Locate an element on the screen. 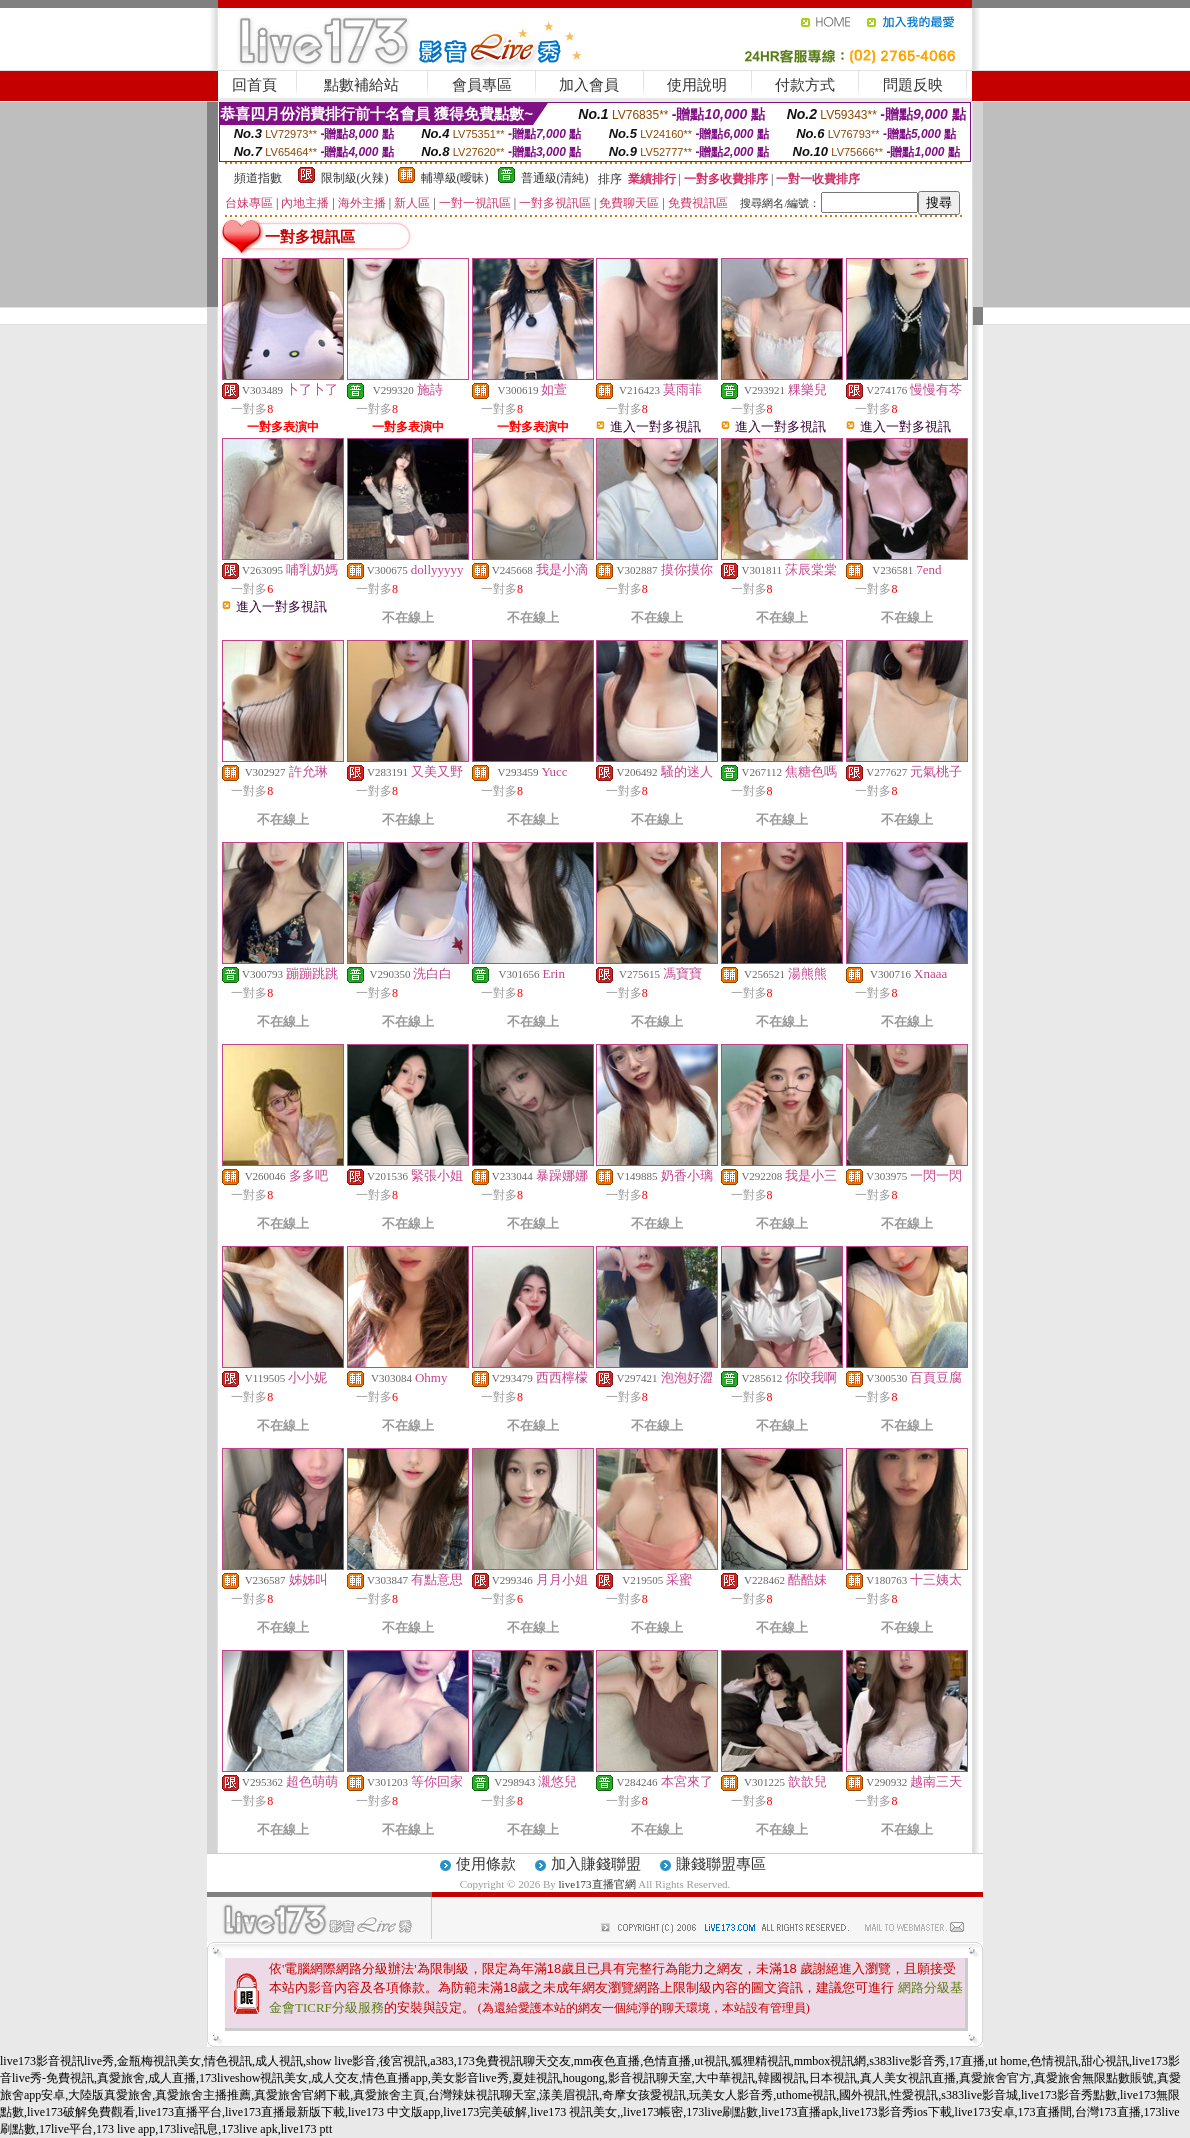 This screenshot has height=2138, width=1190. 會員專區 is located at coordinates (482, 85).